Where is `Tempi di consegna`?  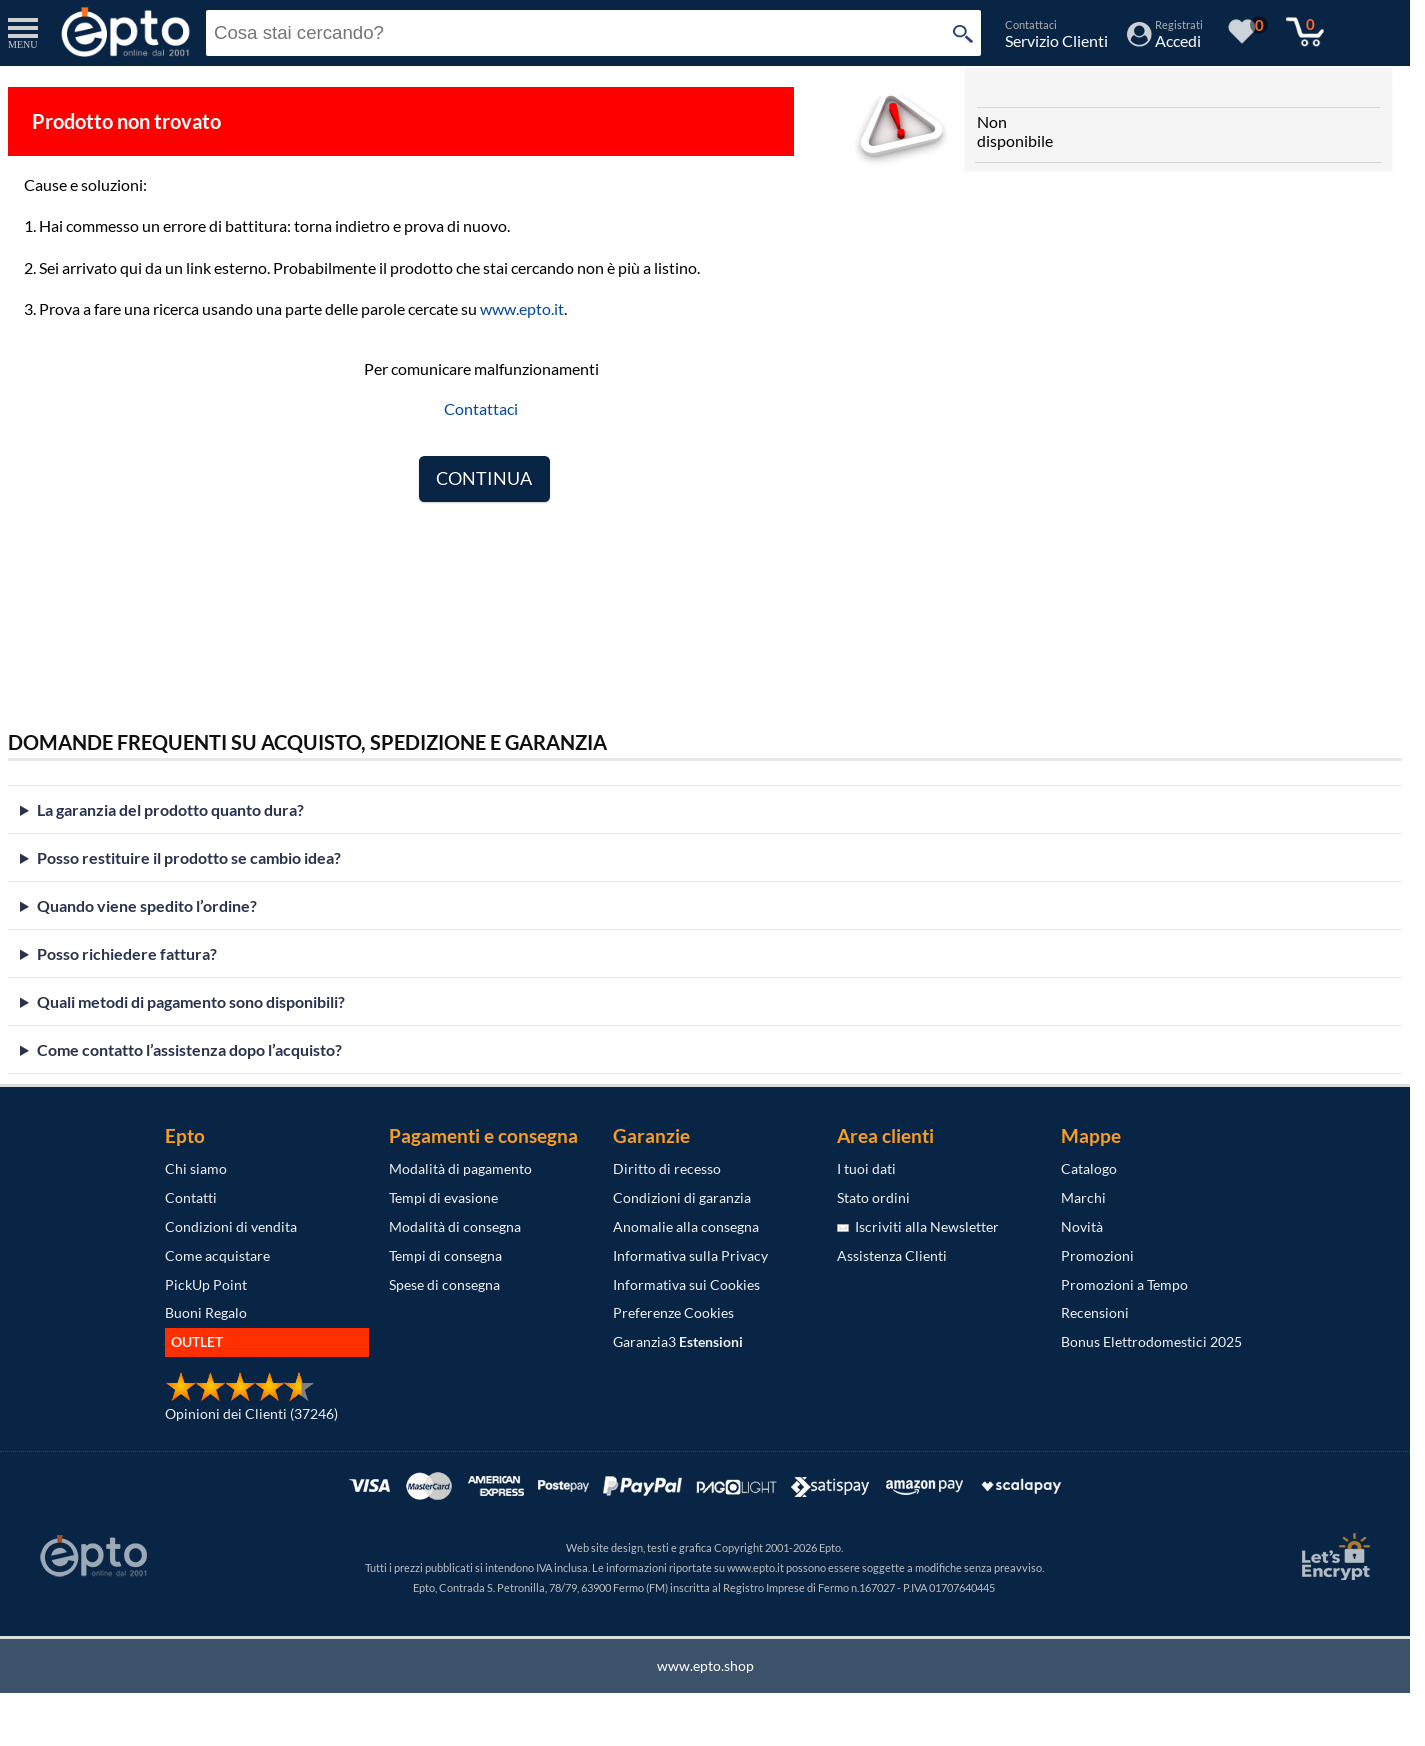
Tempi di consegna is located at coordinates (445, 1255).